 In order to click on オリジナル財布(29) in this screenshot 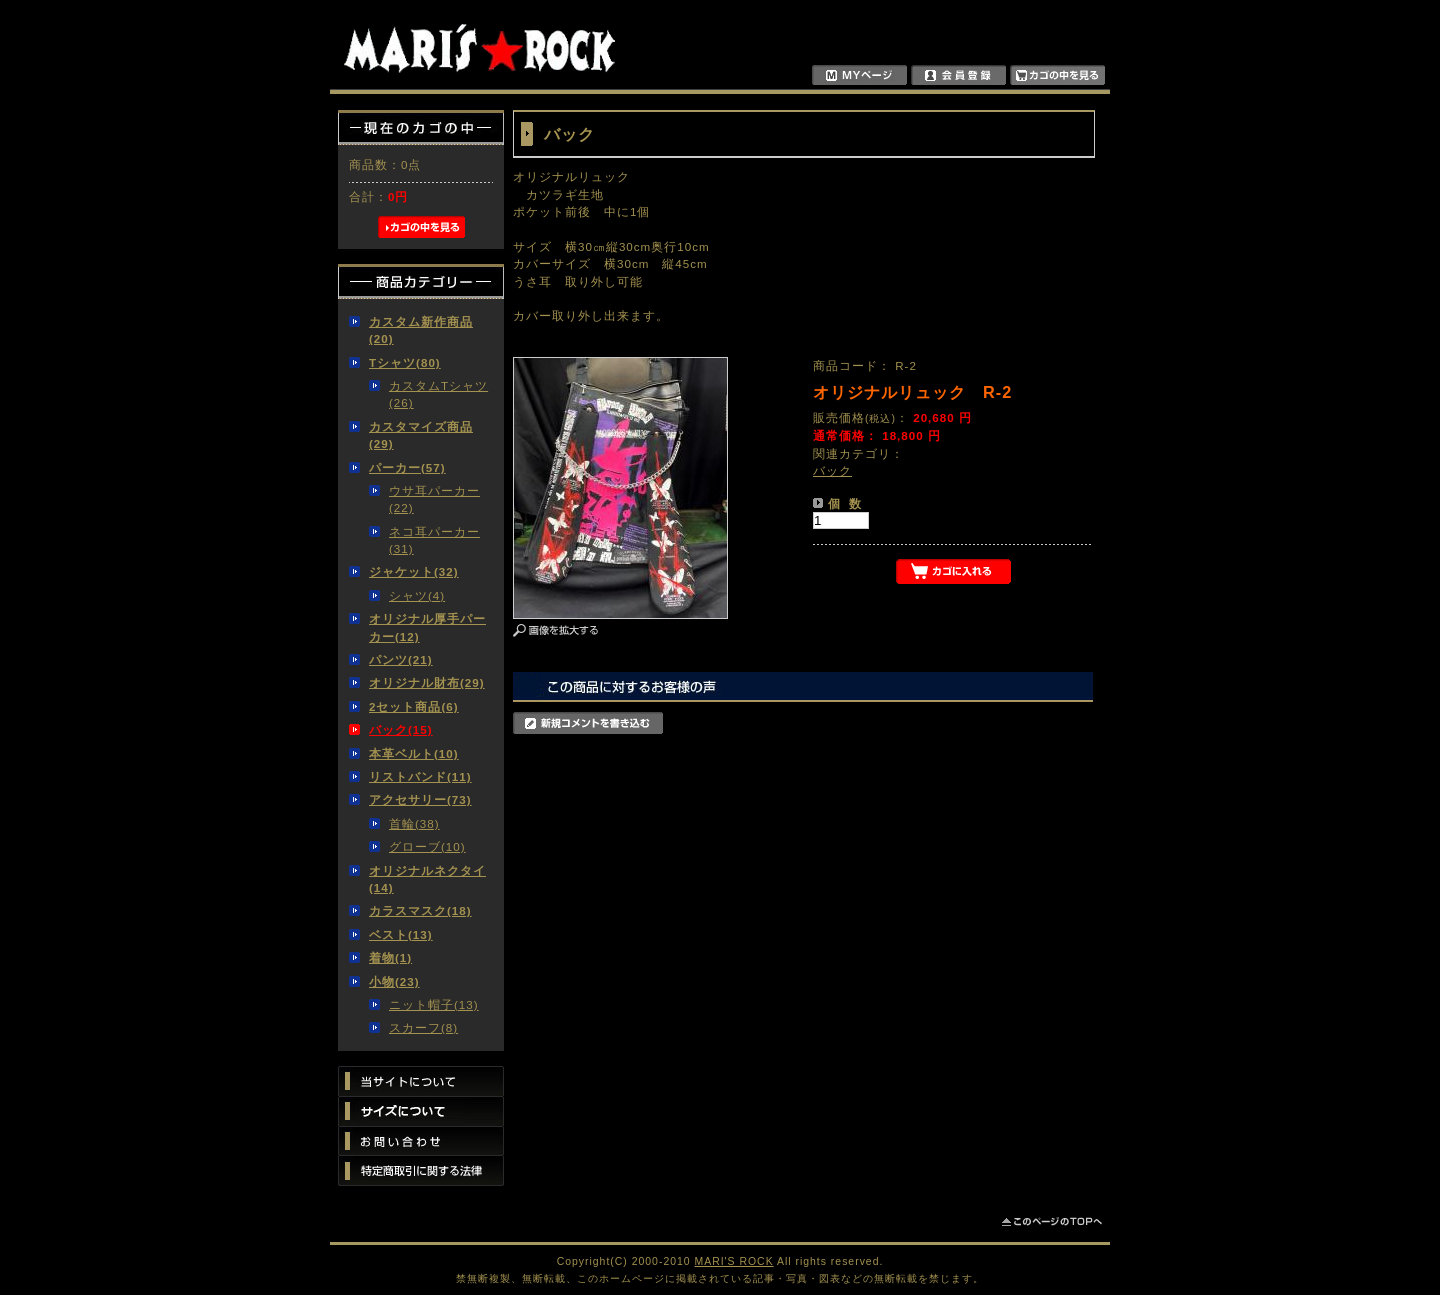, I will do `click(427, 682)`.